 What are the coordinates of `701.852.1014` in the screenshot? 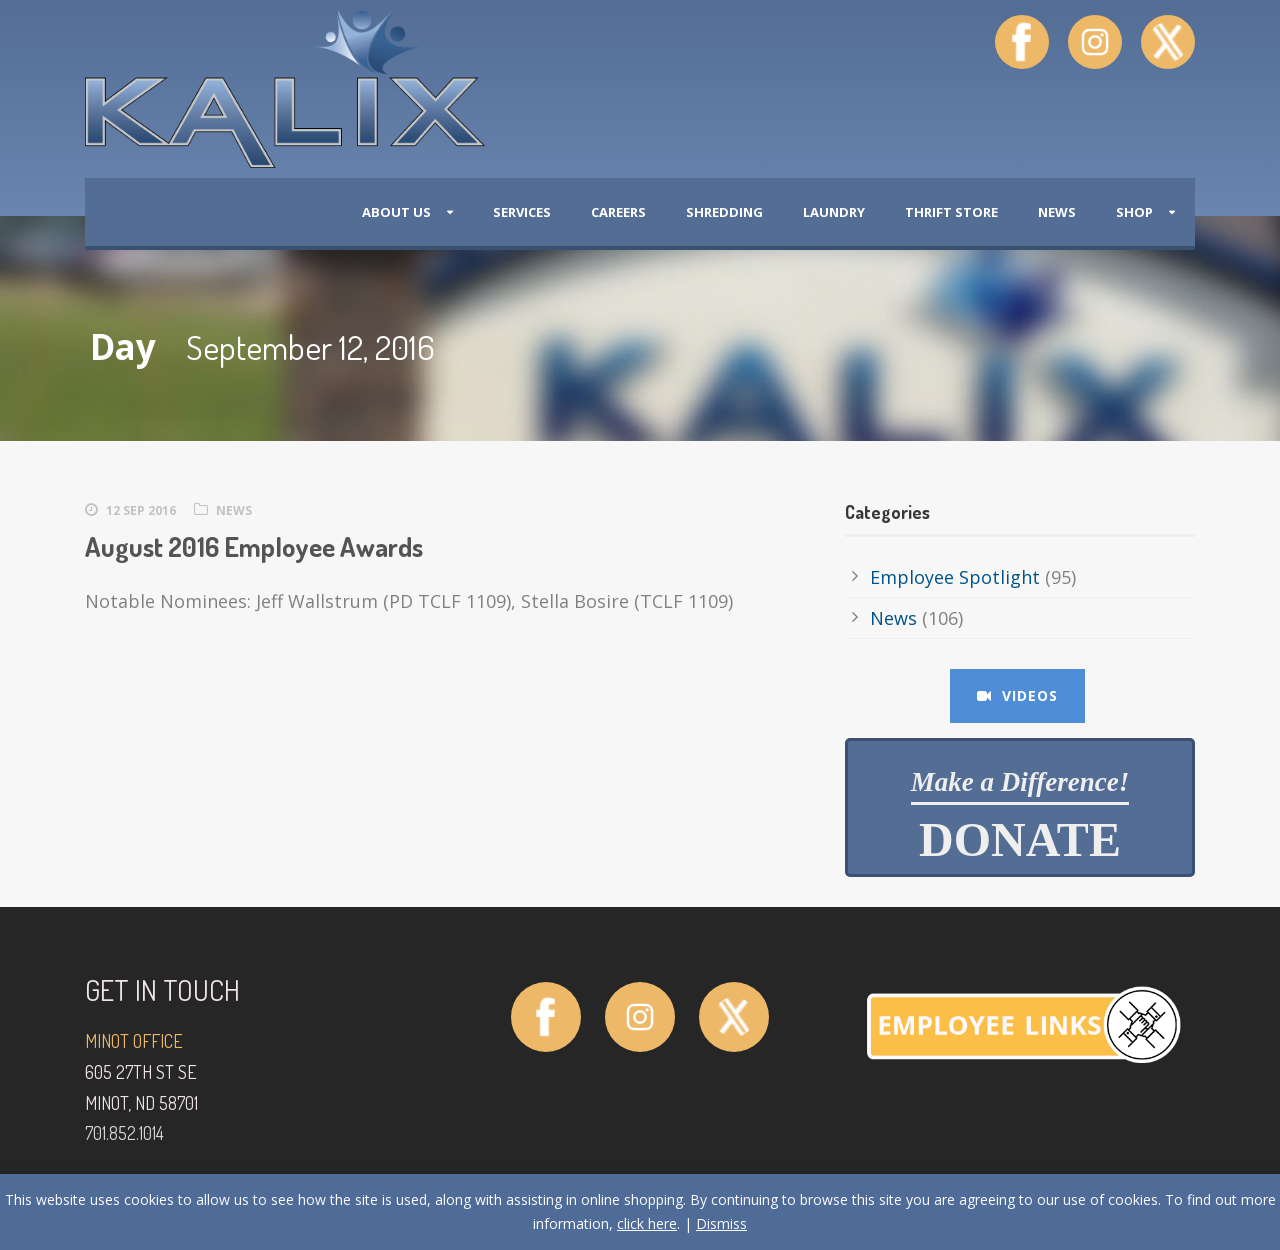 It's located at (124, 1133).